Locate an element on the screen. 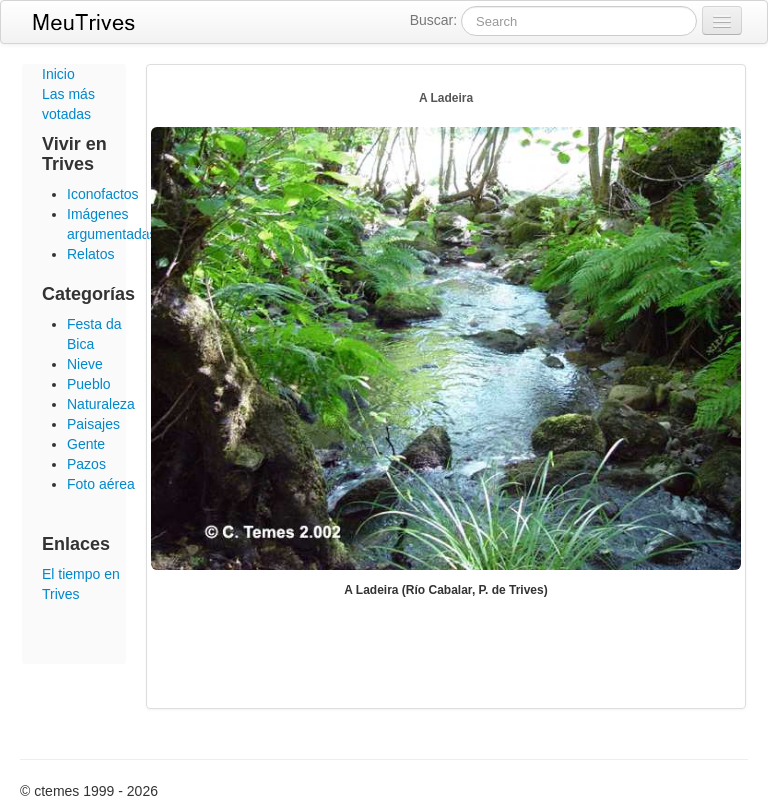  Pueblo is located at coordinates (89, 384).